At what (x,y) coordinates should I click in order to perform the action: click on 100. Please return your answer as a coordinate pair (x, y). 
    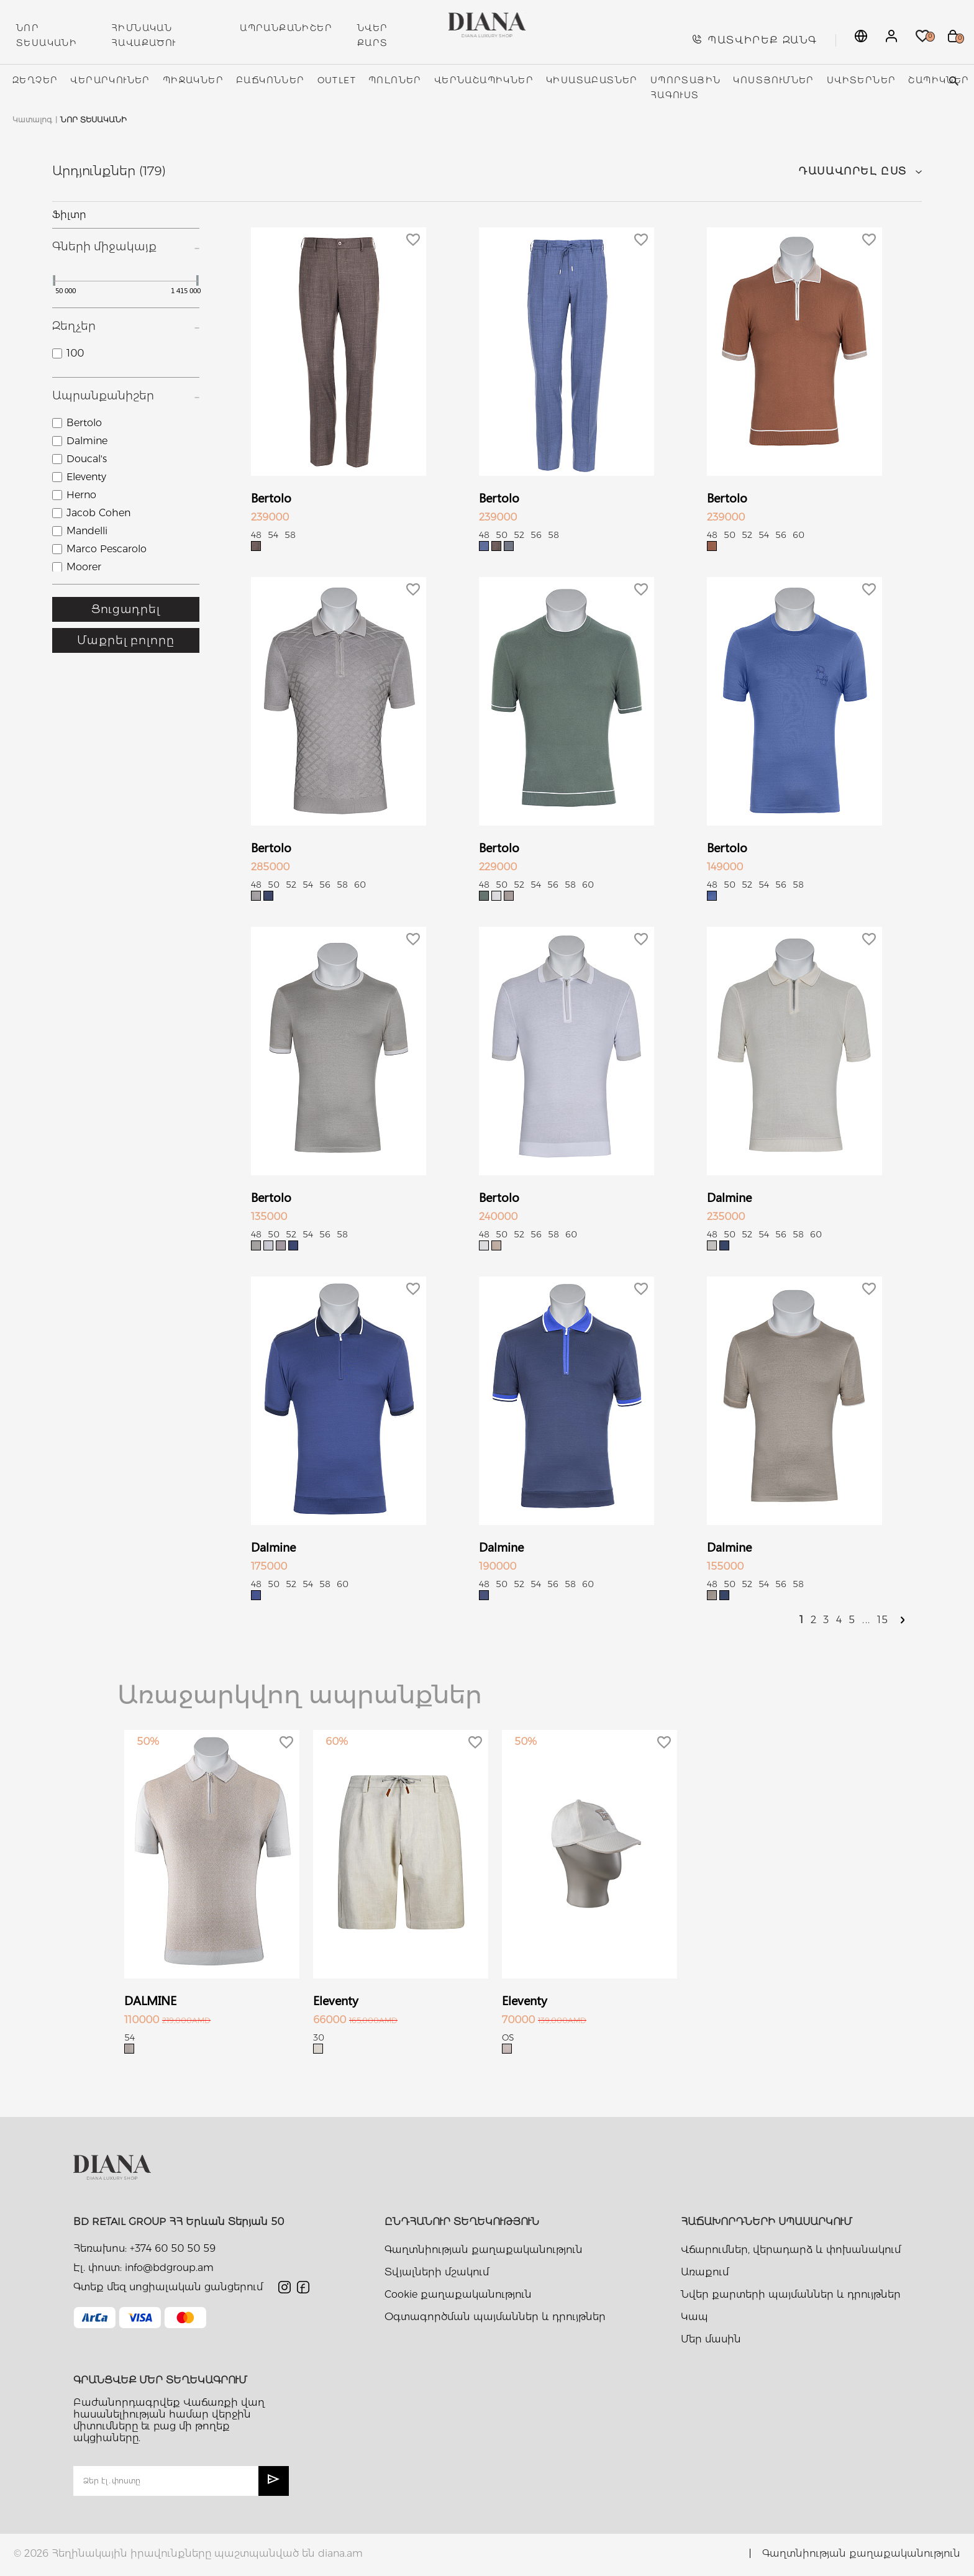
    Looking at the image, I should click on (75, 353).